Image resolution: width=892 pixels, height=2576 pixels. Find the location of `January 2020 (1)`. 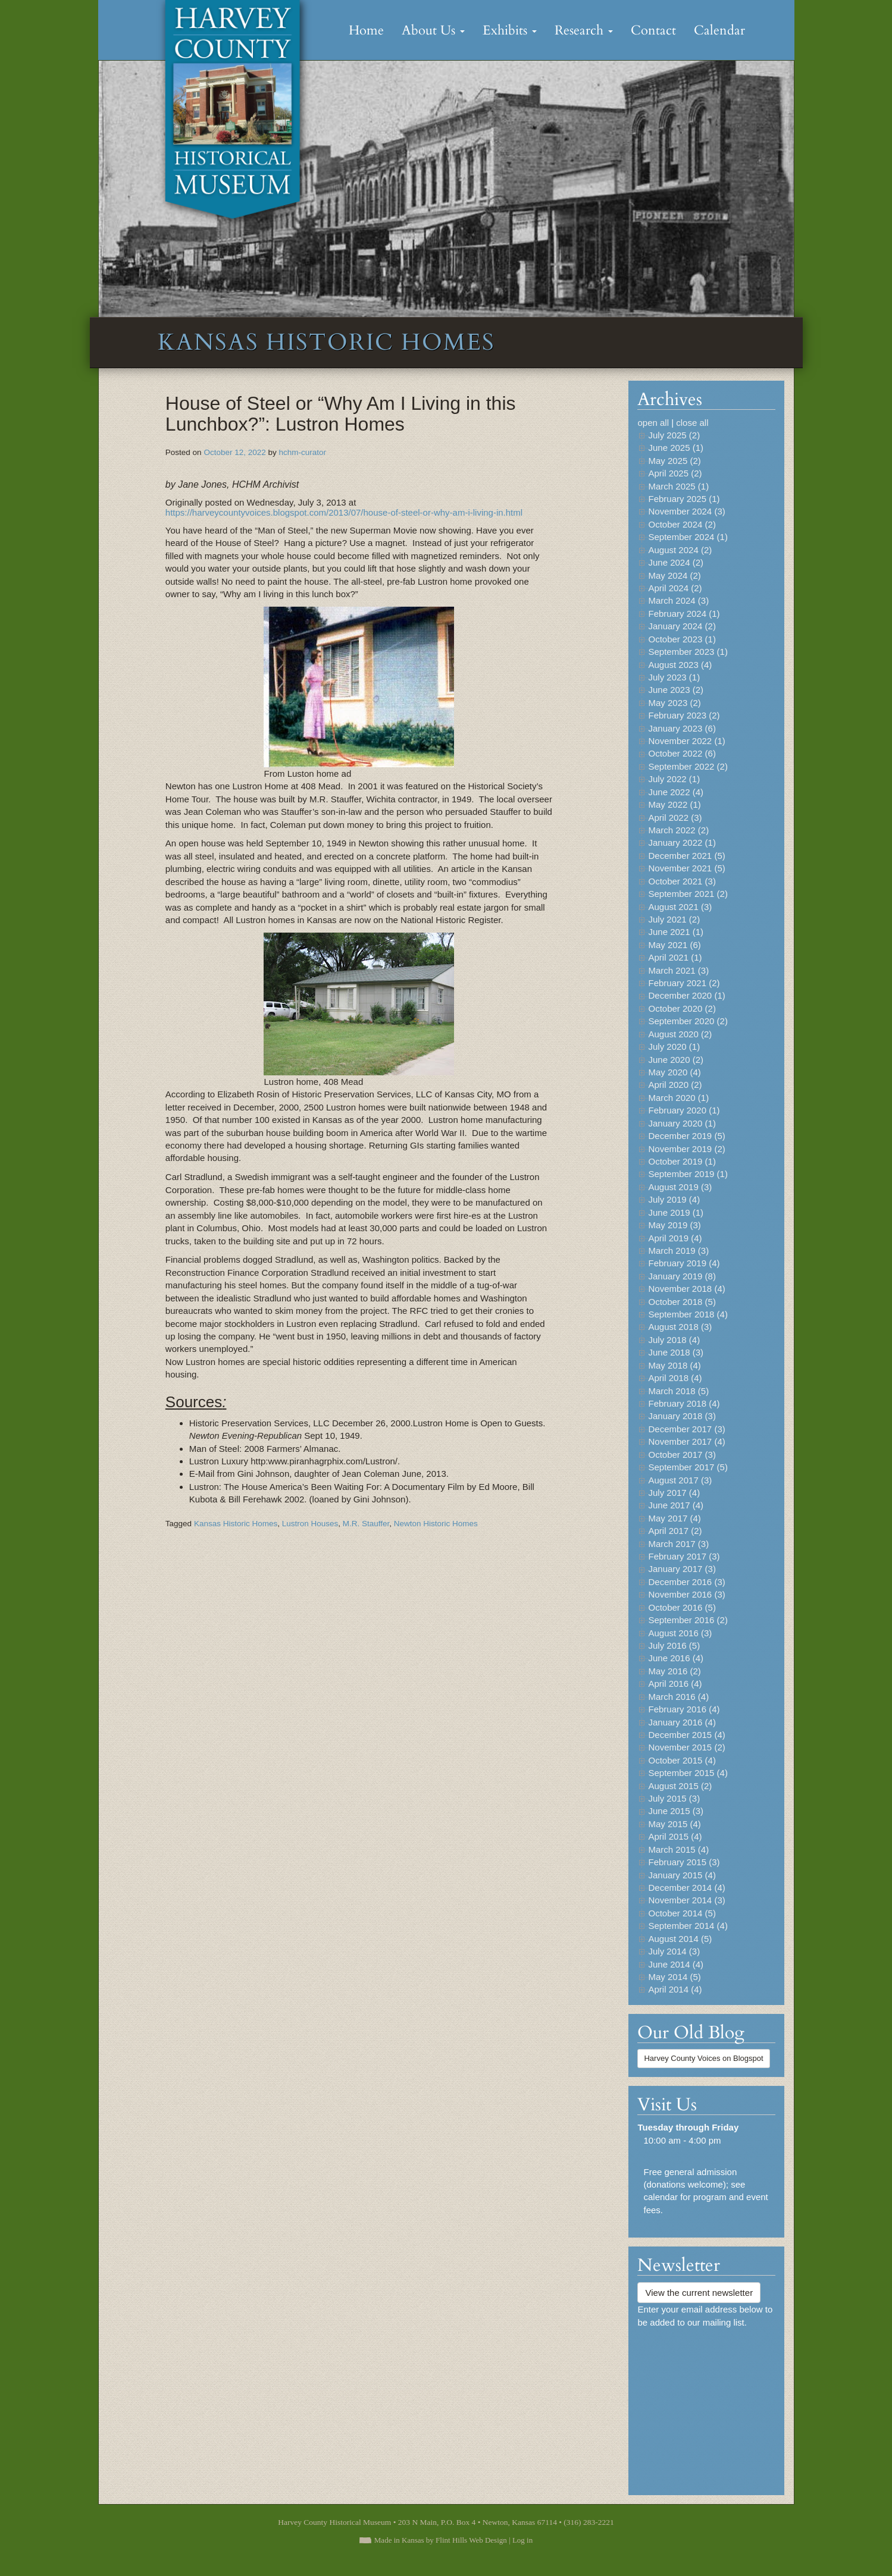

January 2020 (1) is located at coordinates (681, 1123).